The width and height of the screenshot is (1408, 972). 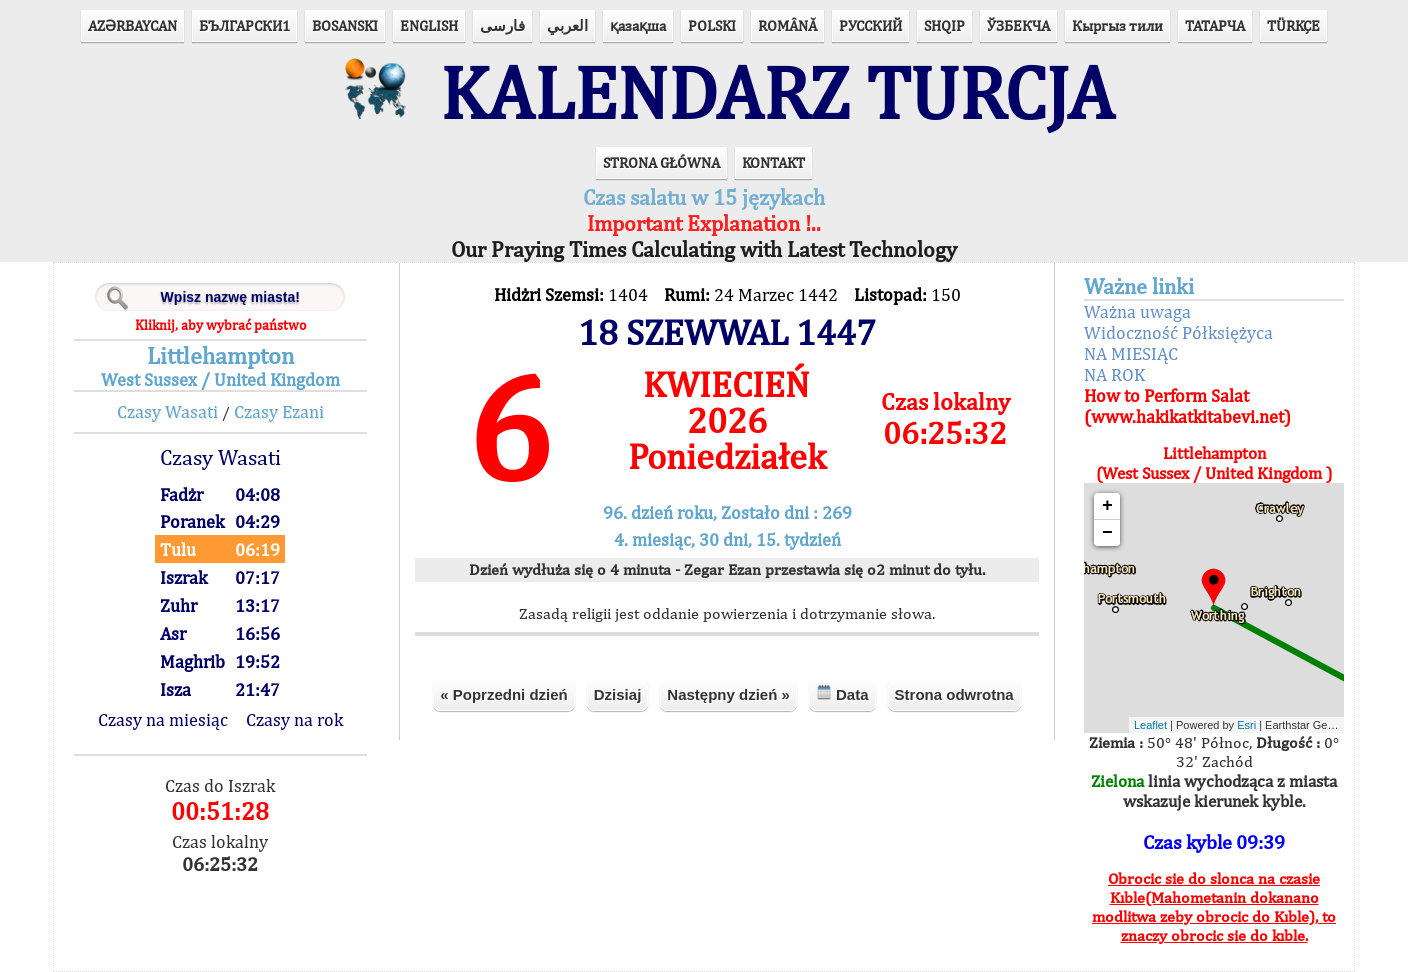 What do you see at coordinates (661, 162) in the screenshot?
I see `STRONA GŁÓWNA` at bounding box center [661, 162].